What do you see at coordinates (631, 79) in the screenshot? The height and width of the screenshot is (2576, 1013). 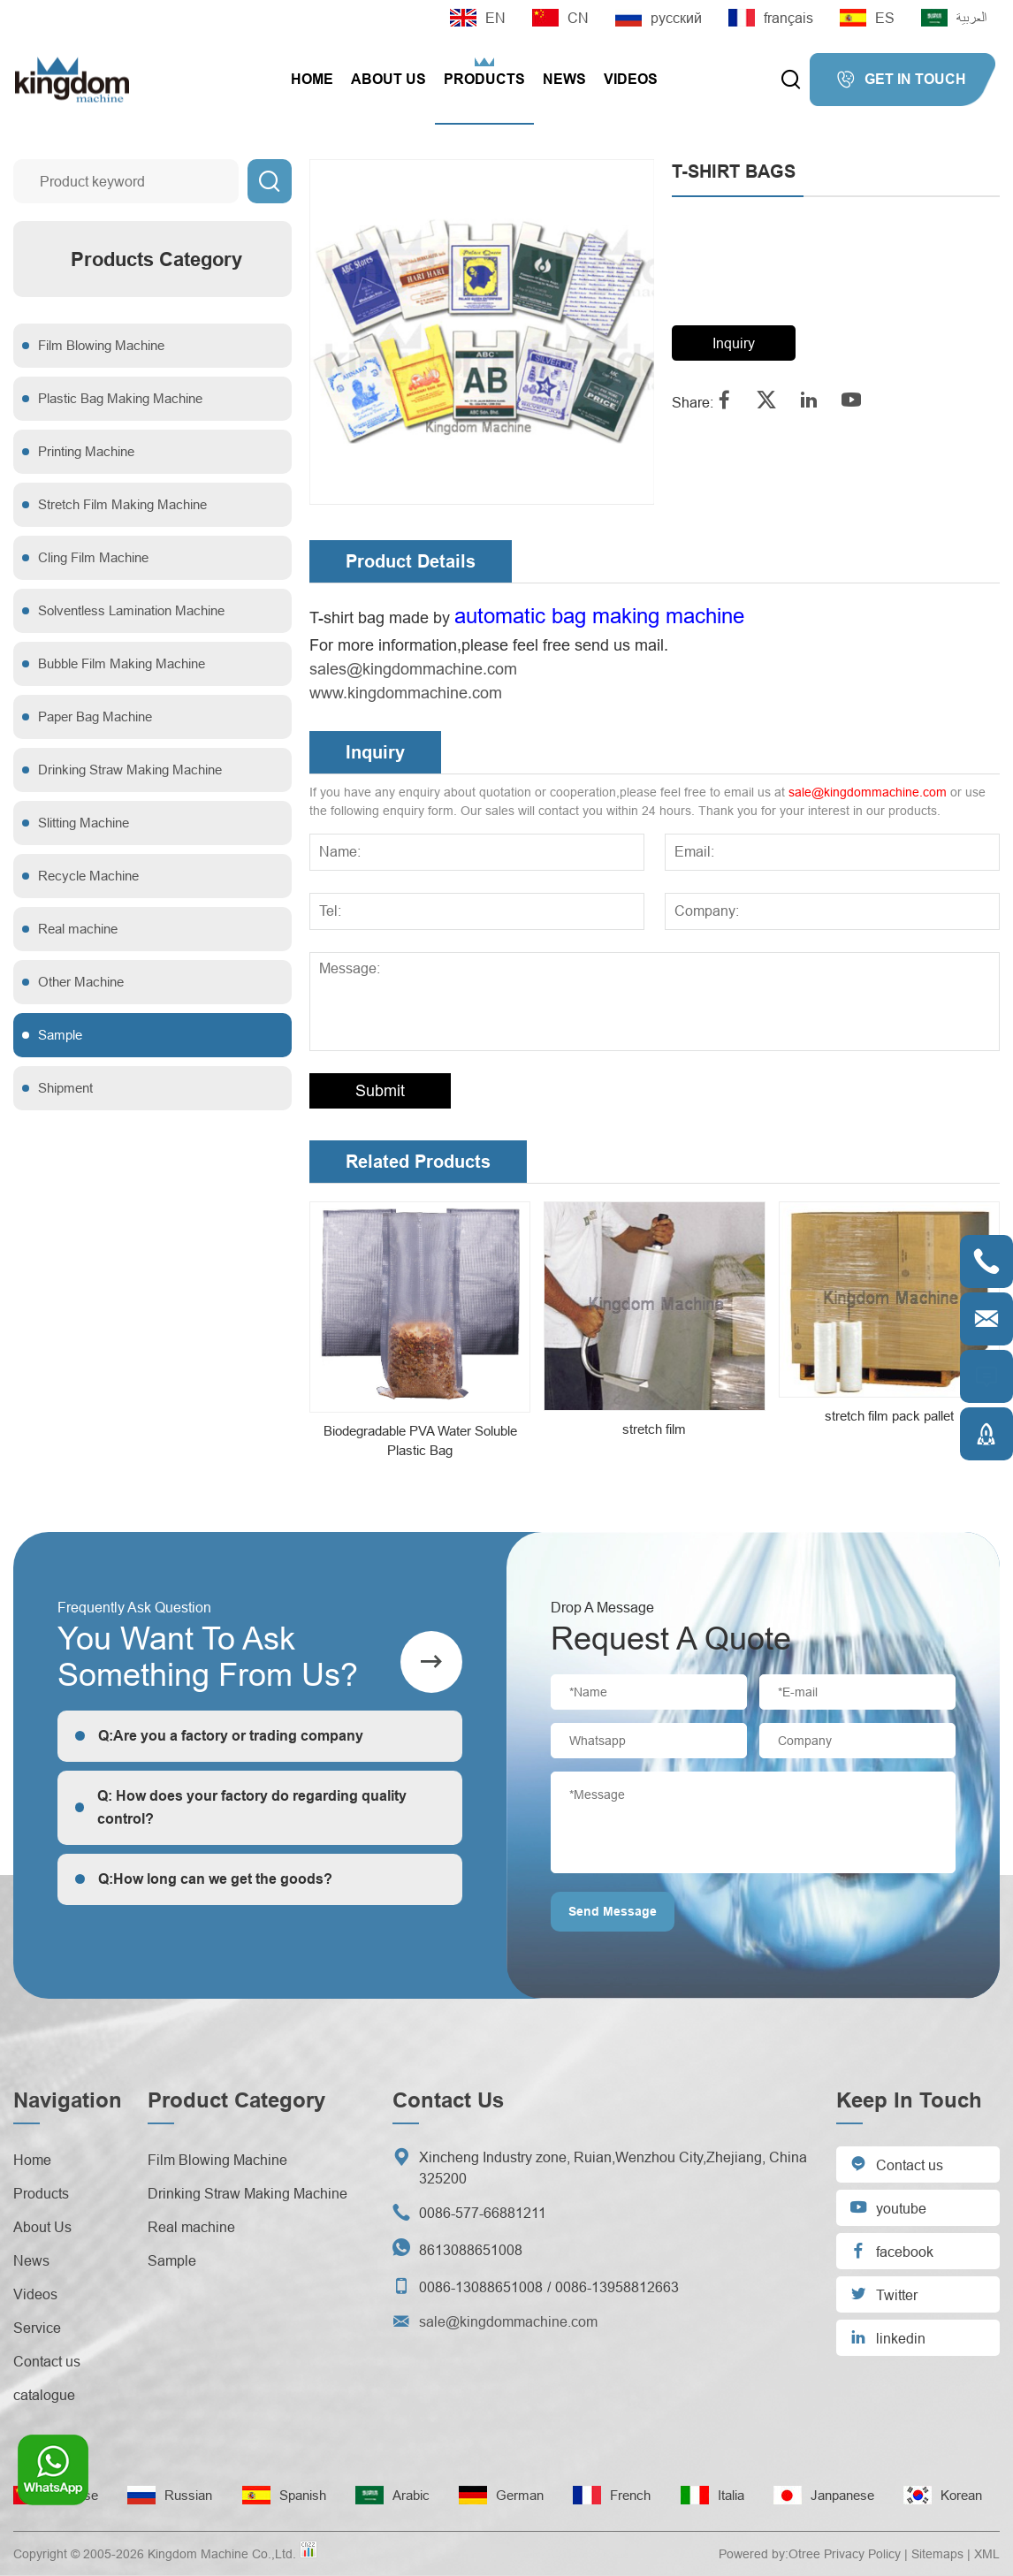 I see `Videos` at bounding box center [631, 79].